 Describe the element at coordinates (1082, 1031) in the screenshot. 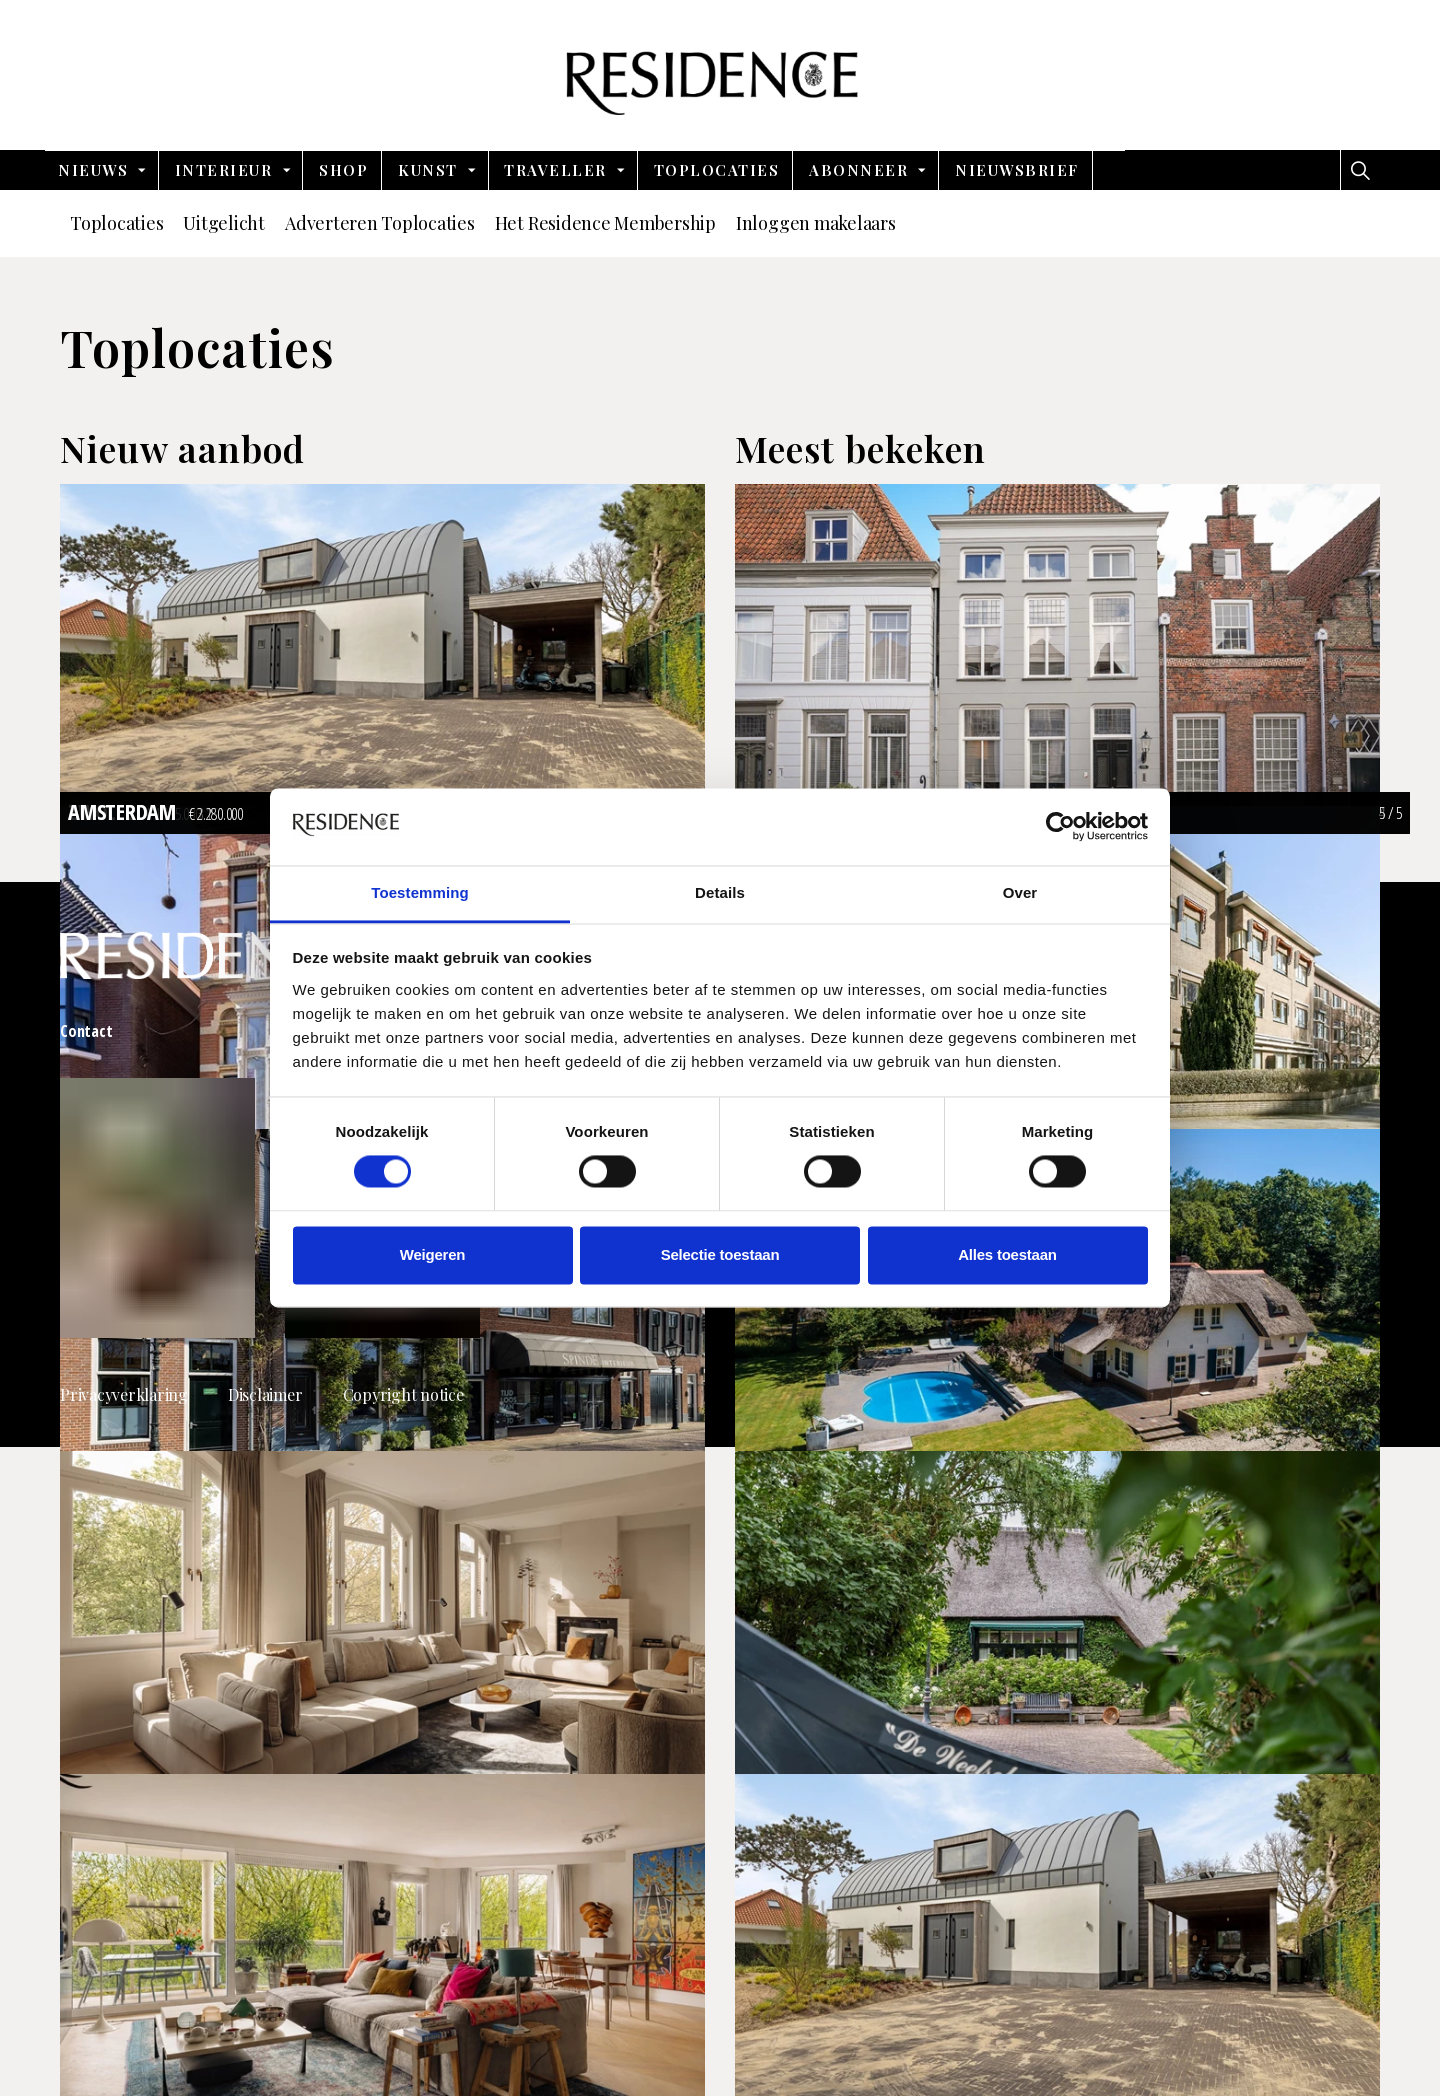

I see `Vacatures` at that location.